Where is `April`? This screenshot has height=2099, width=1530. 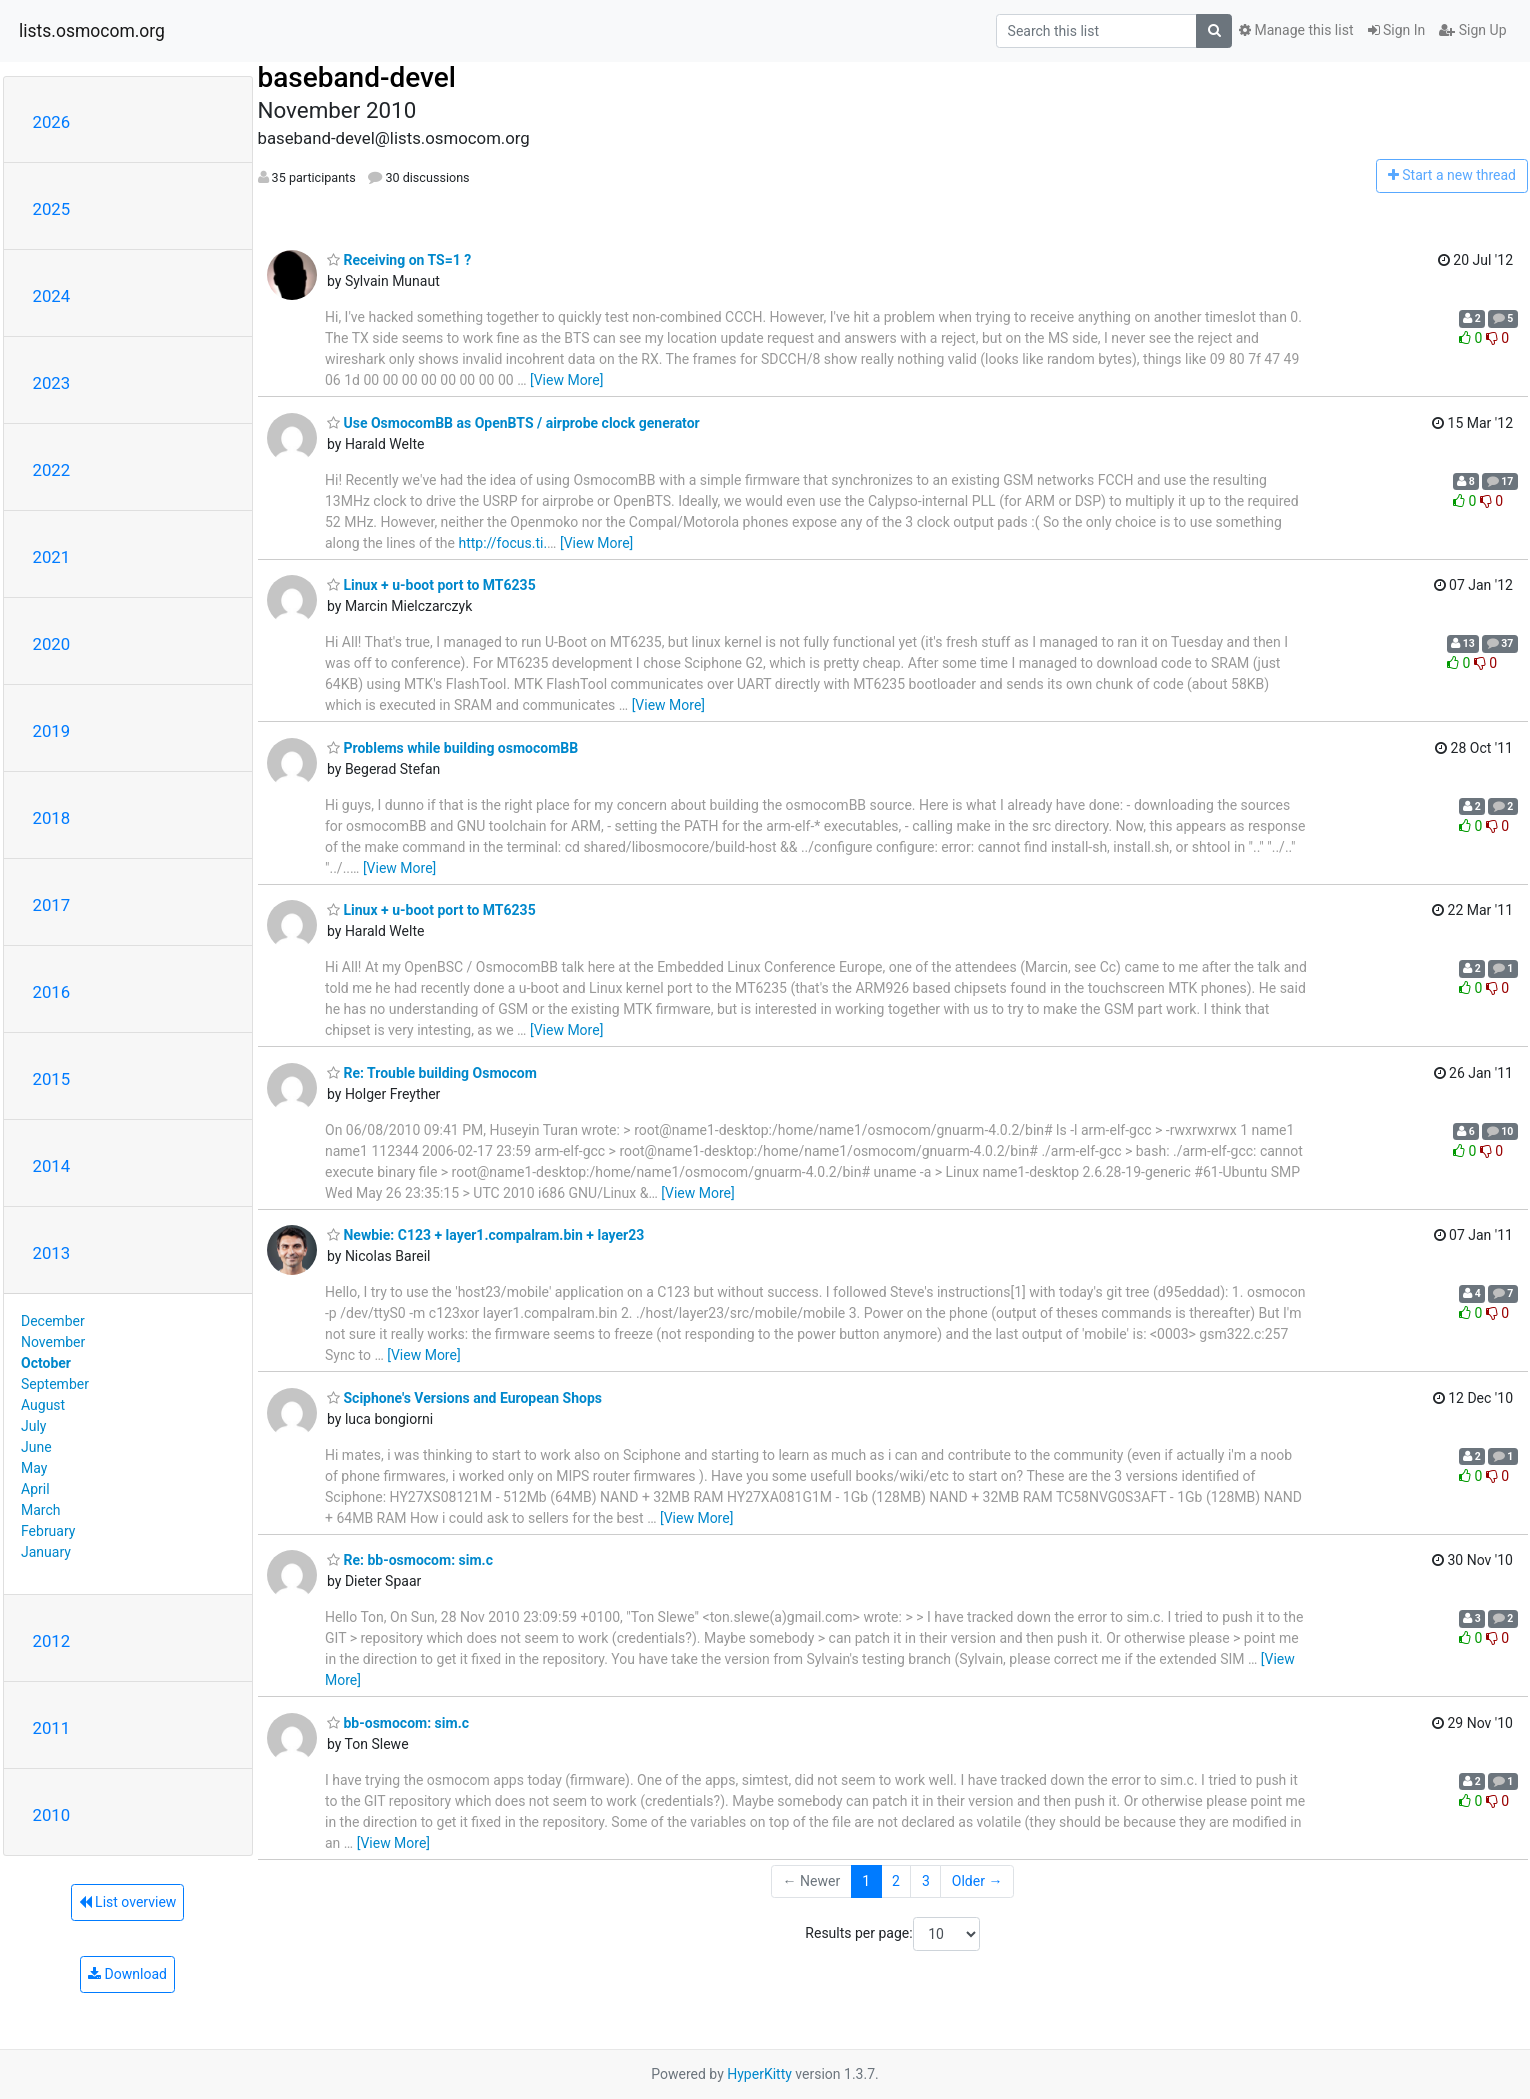
April is located at coordinates (35, 1489).